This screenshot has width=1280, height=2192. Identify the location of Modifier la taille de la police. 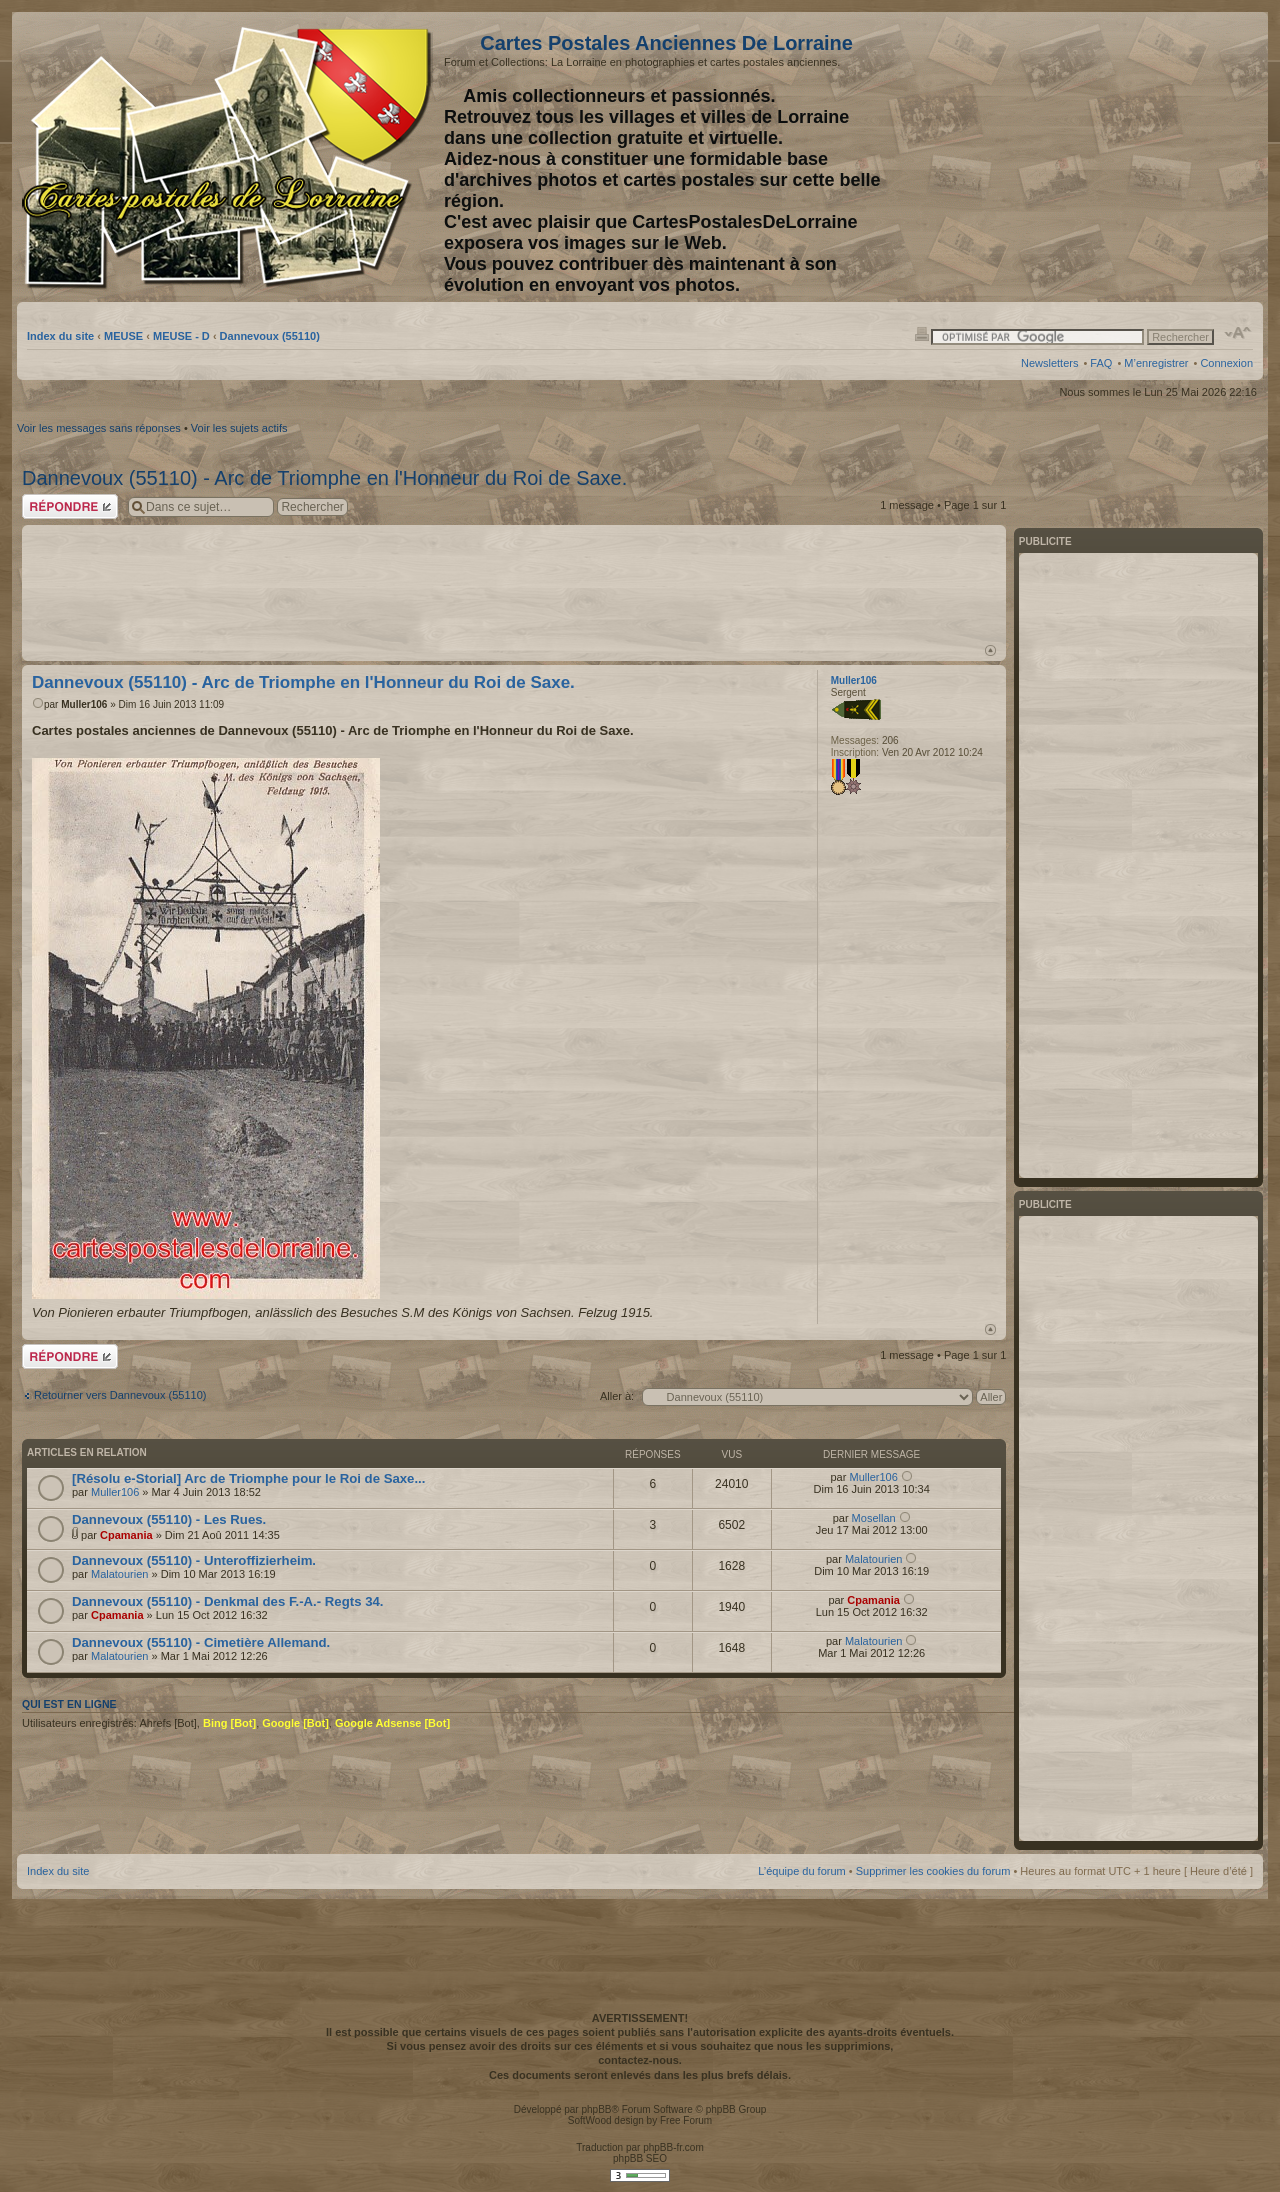
(1238, 333).